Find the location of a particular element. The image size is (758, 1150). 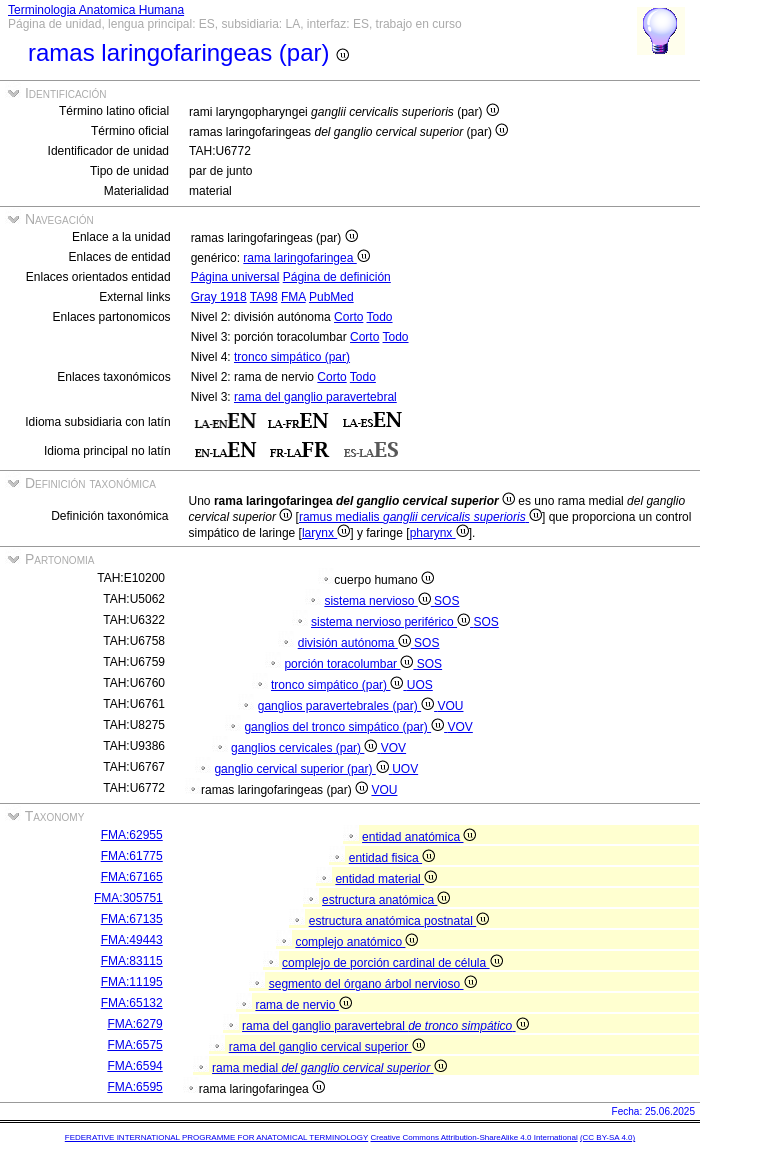

SOS is located at coordinates (446, 601).